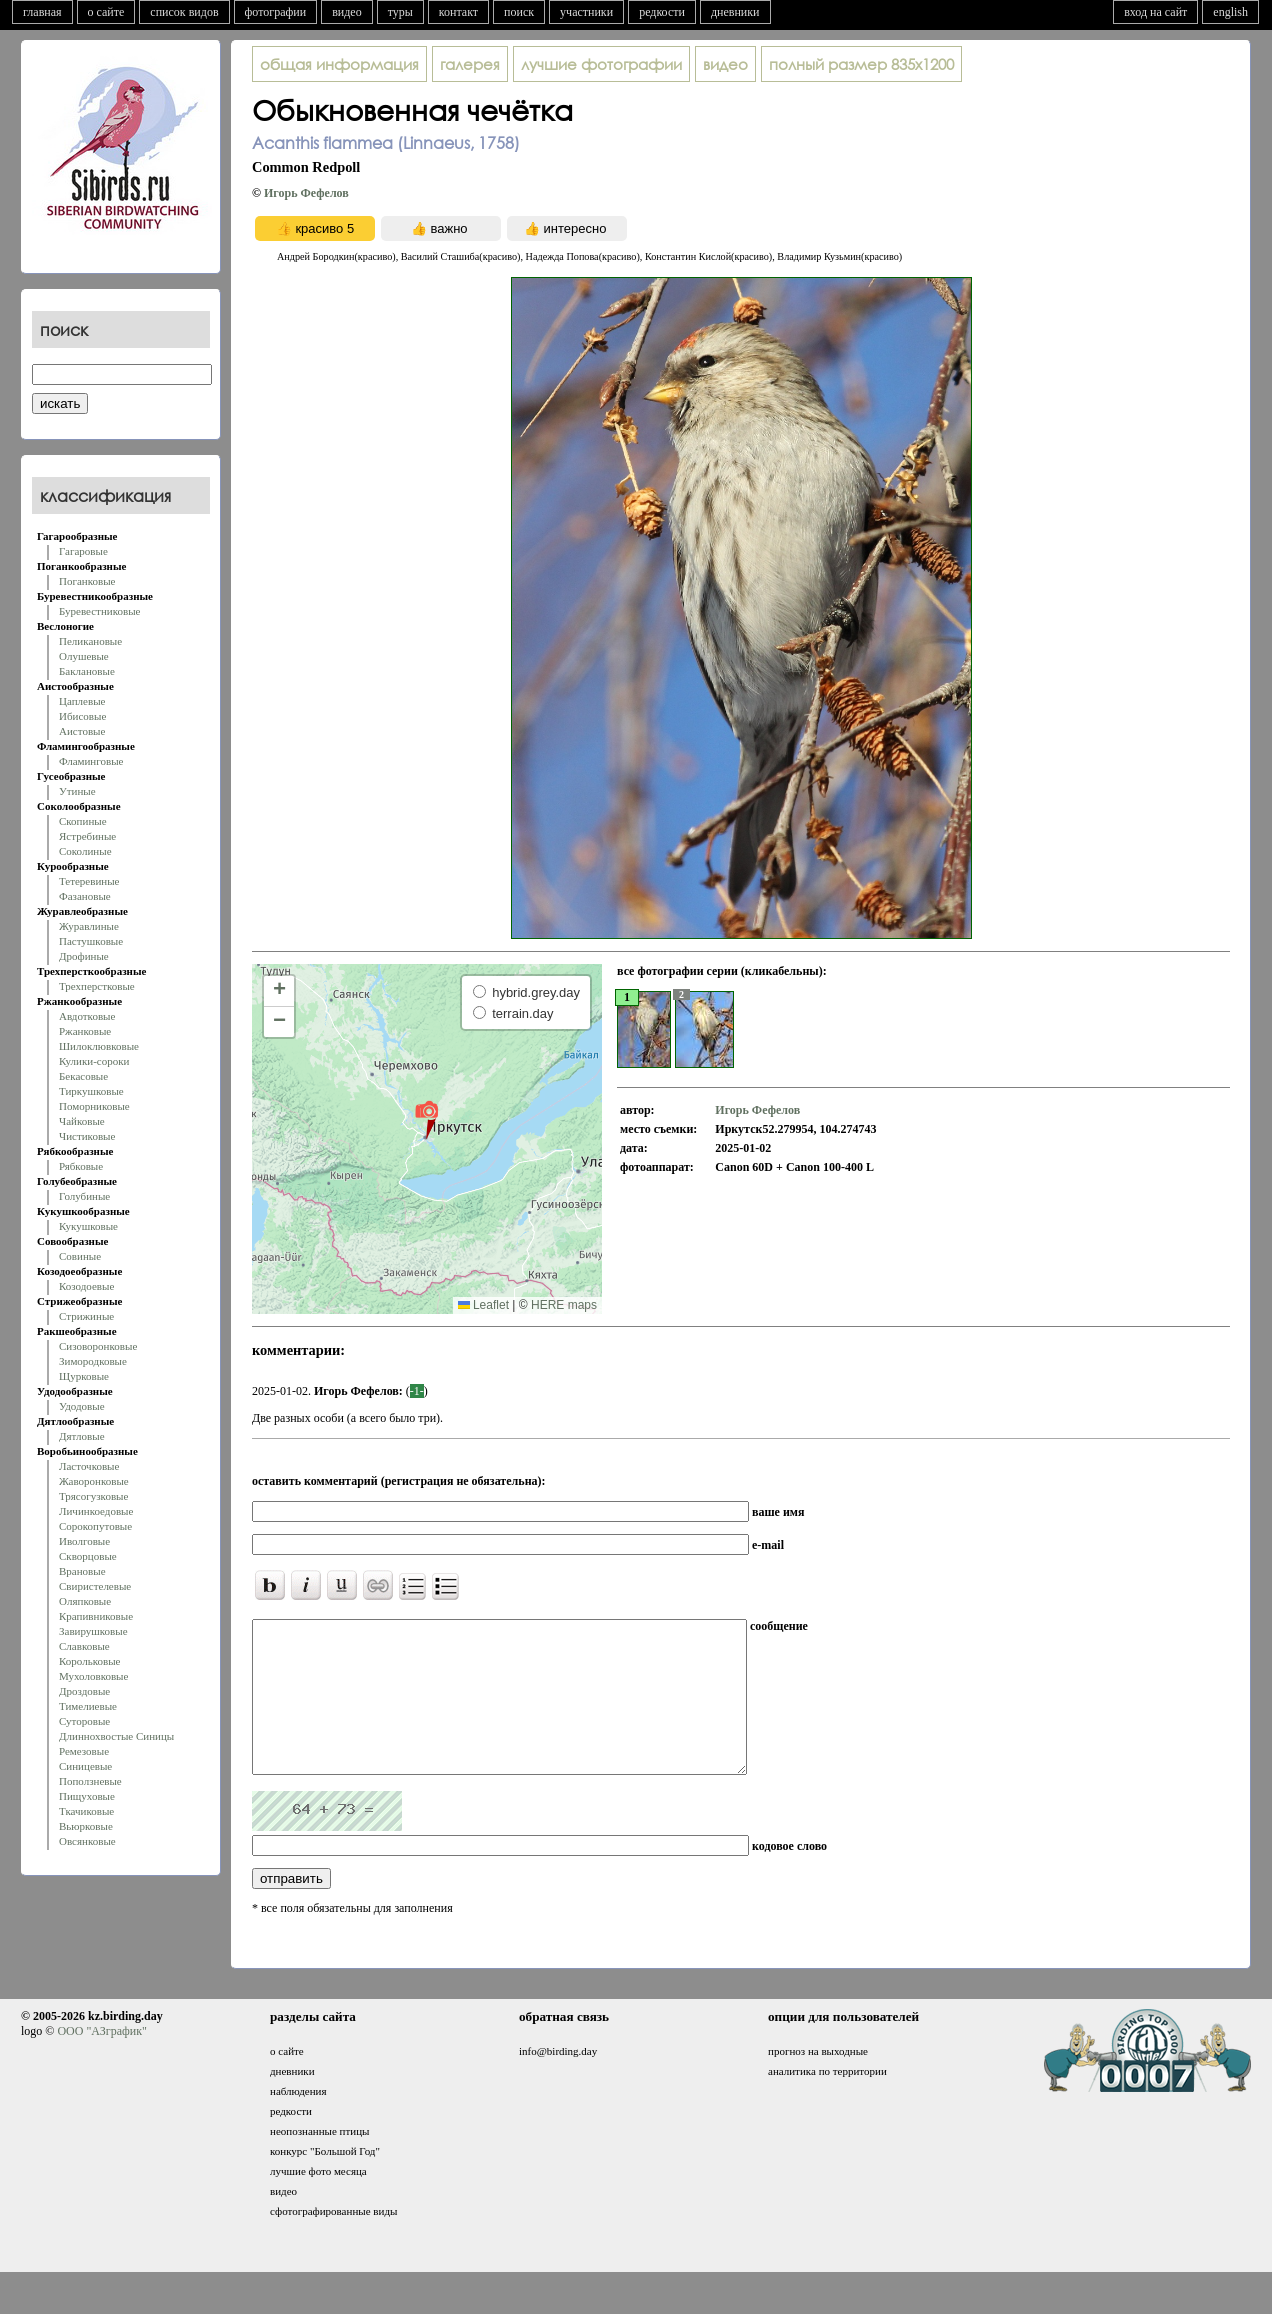  What do you see at coordinates (85, 1766) in the screenshot?
I see `Синицевые` at bounding box center [85, 1766].